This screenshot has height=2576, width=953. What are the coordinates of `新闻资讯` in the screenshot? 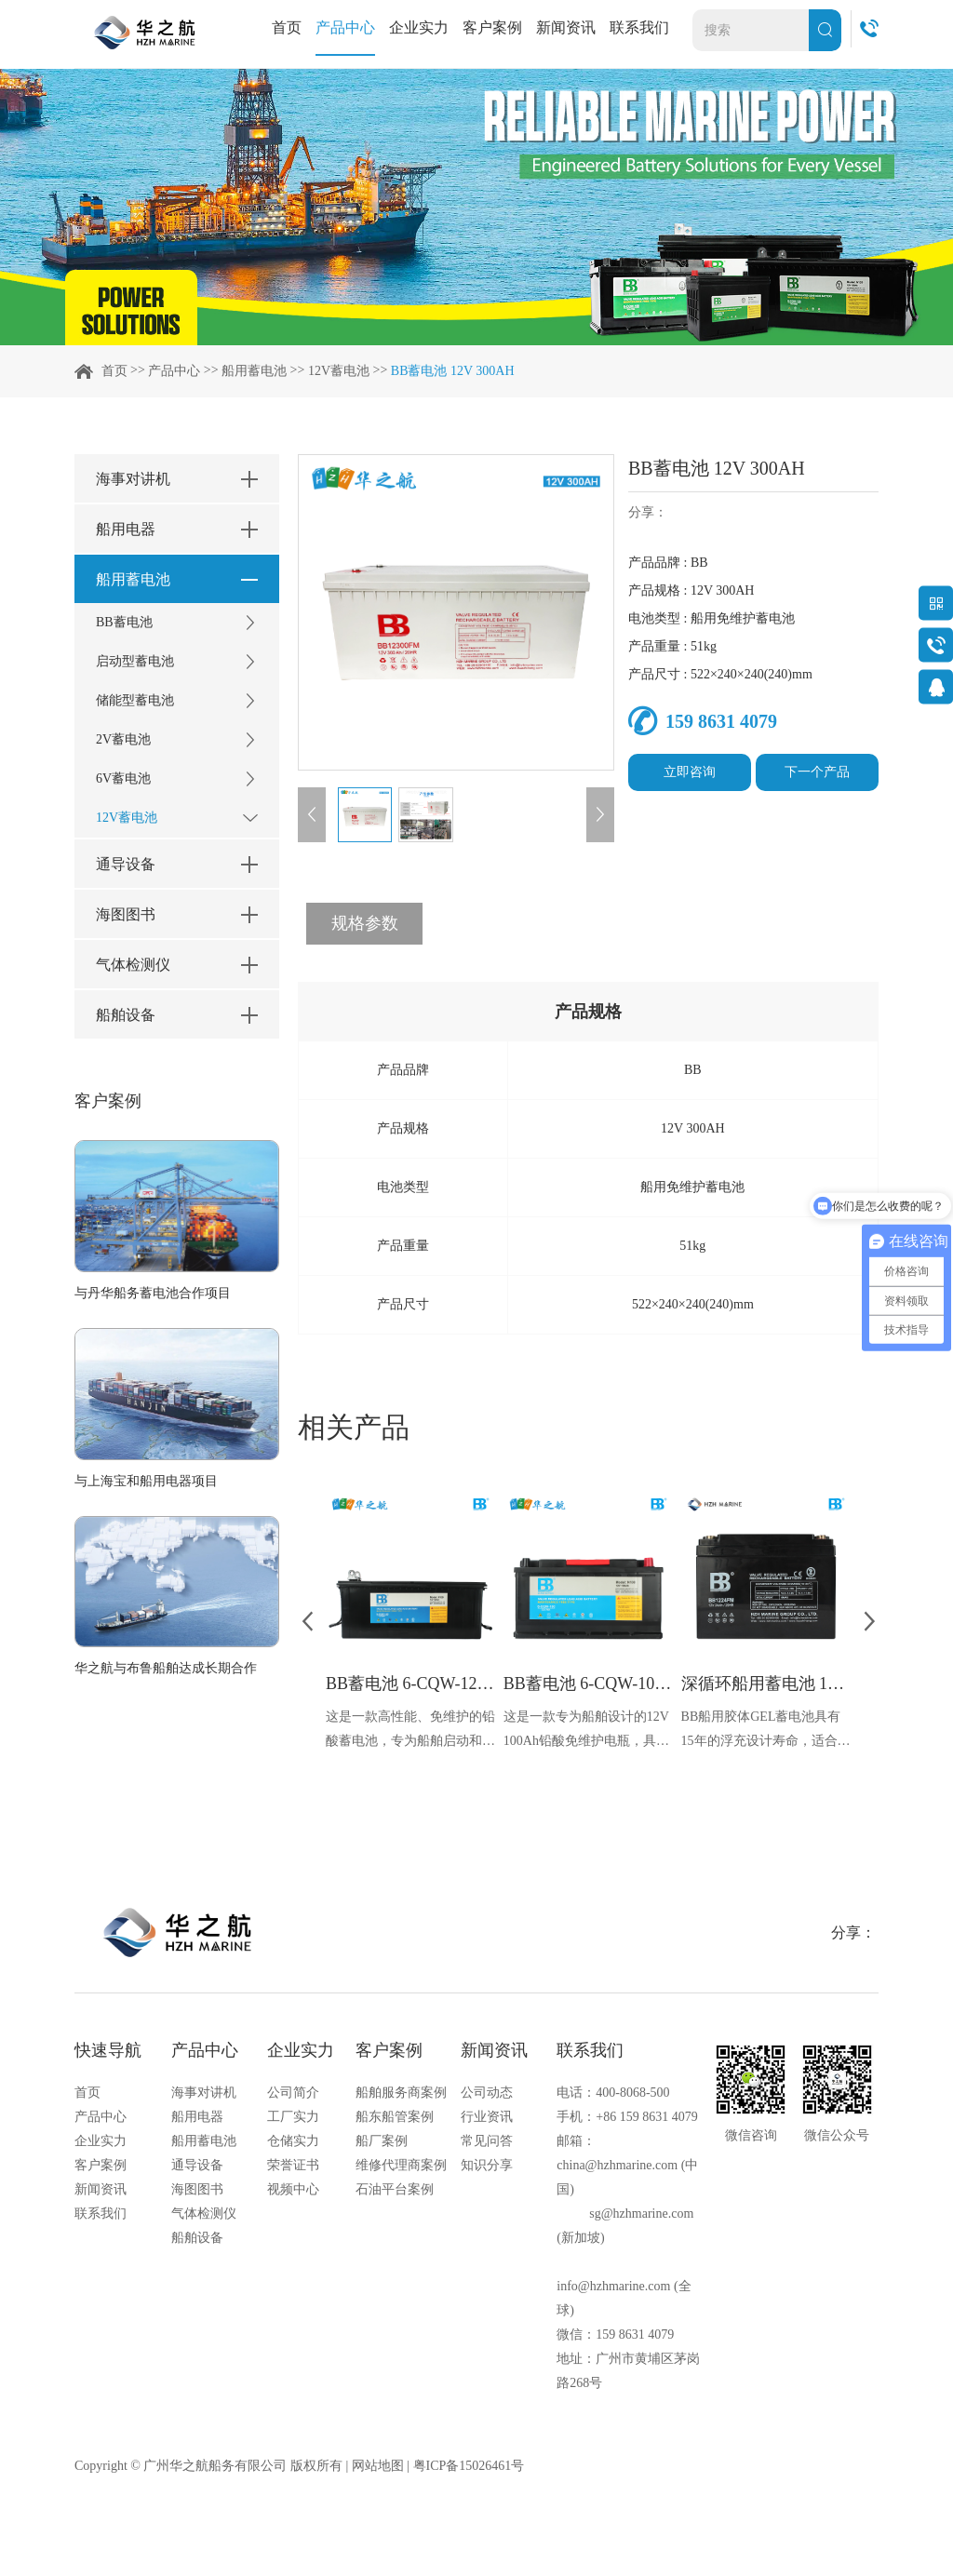 It's located at (566, 27).